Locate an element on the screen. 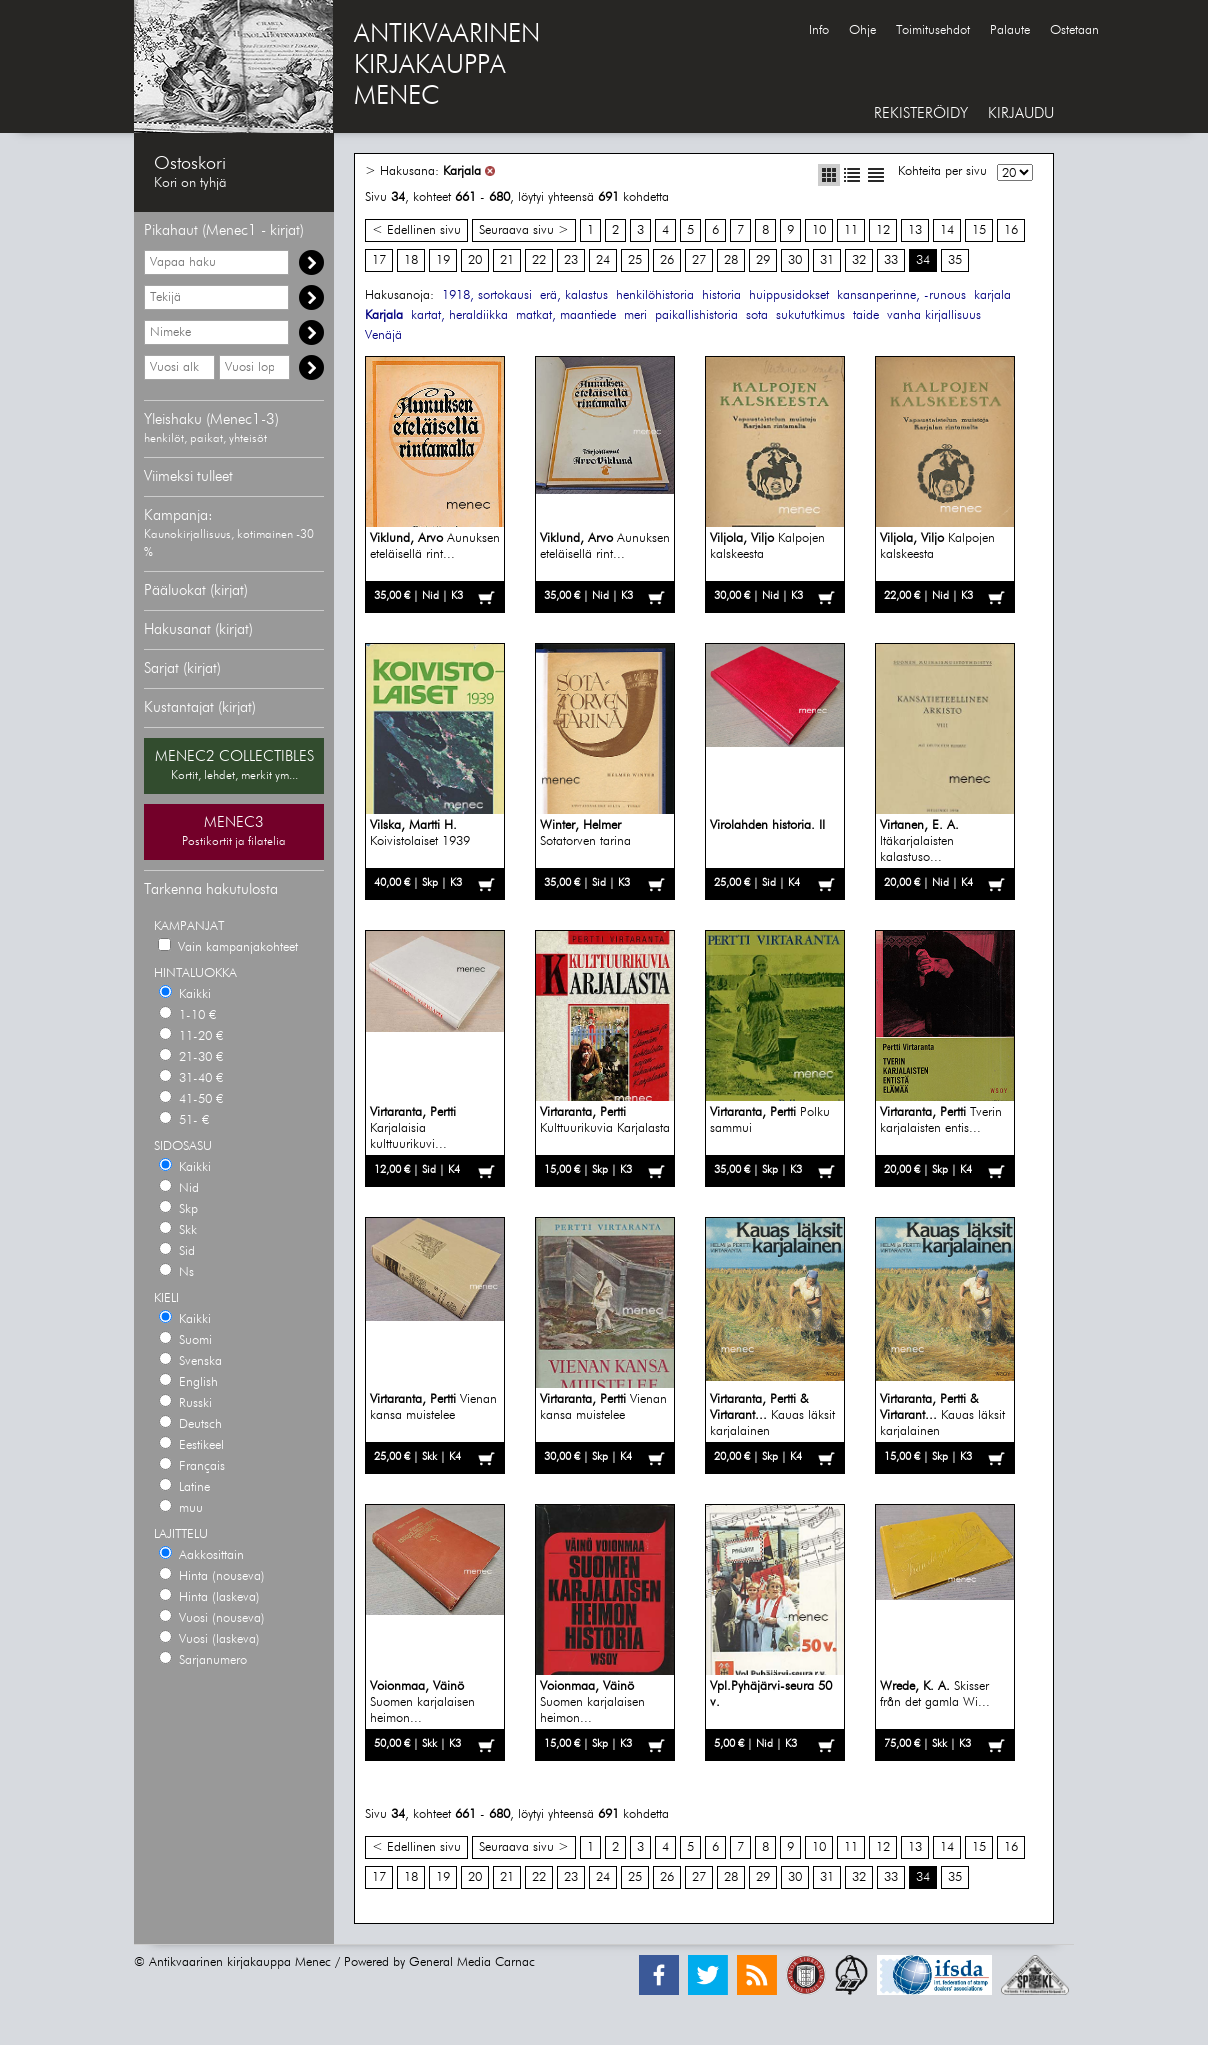 The height and width of the screenshot is (2045, 1208). karjala is located at coordinates (992, 295).